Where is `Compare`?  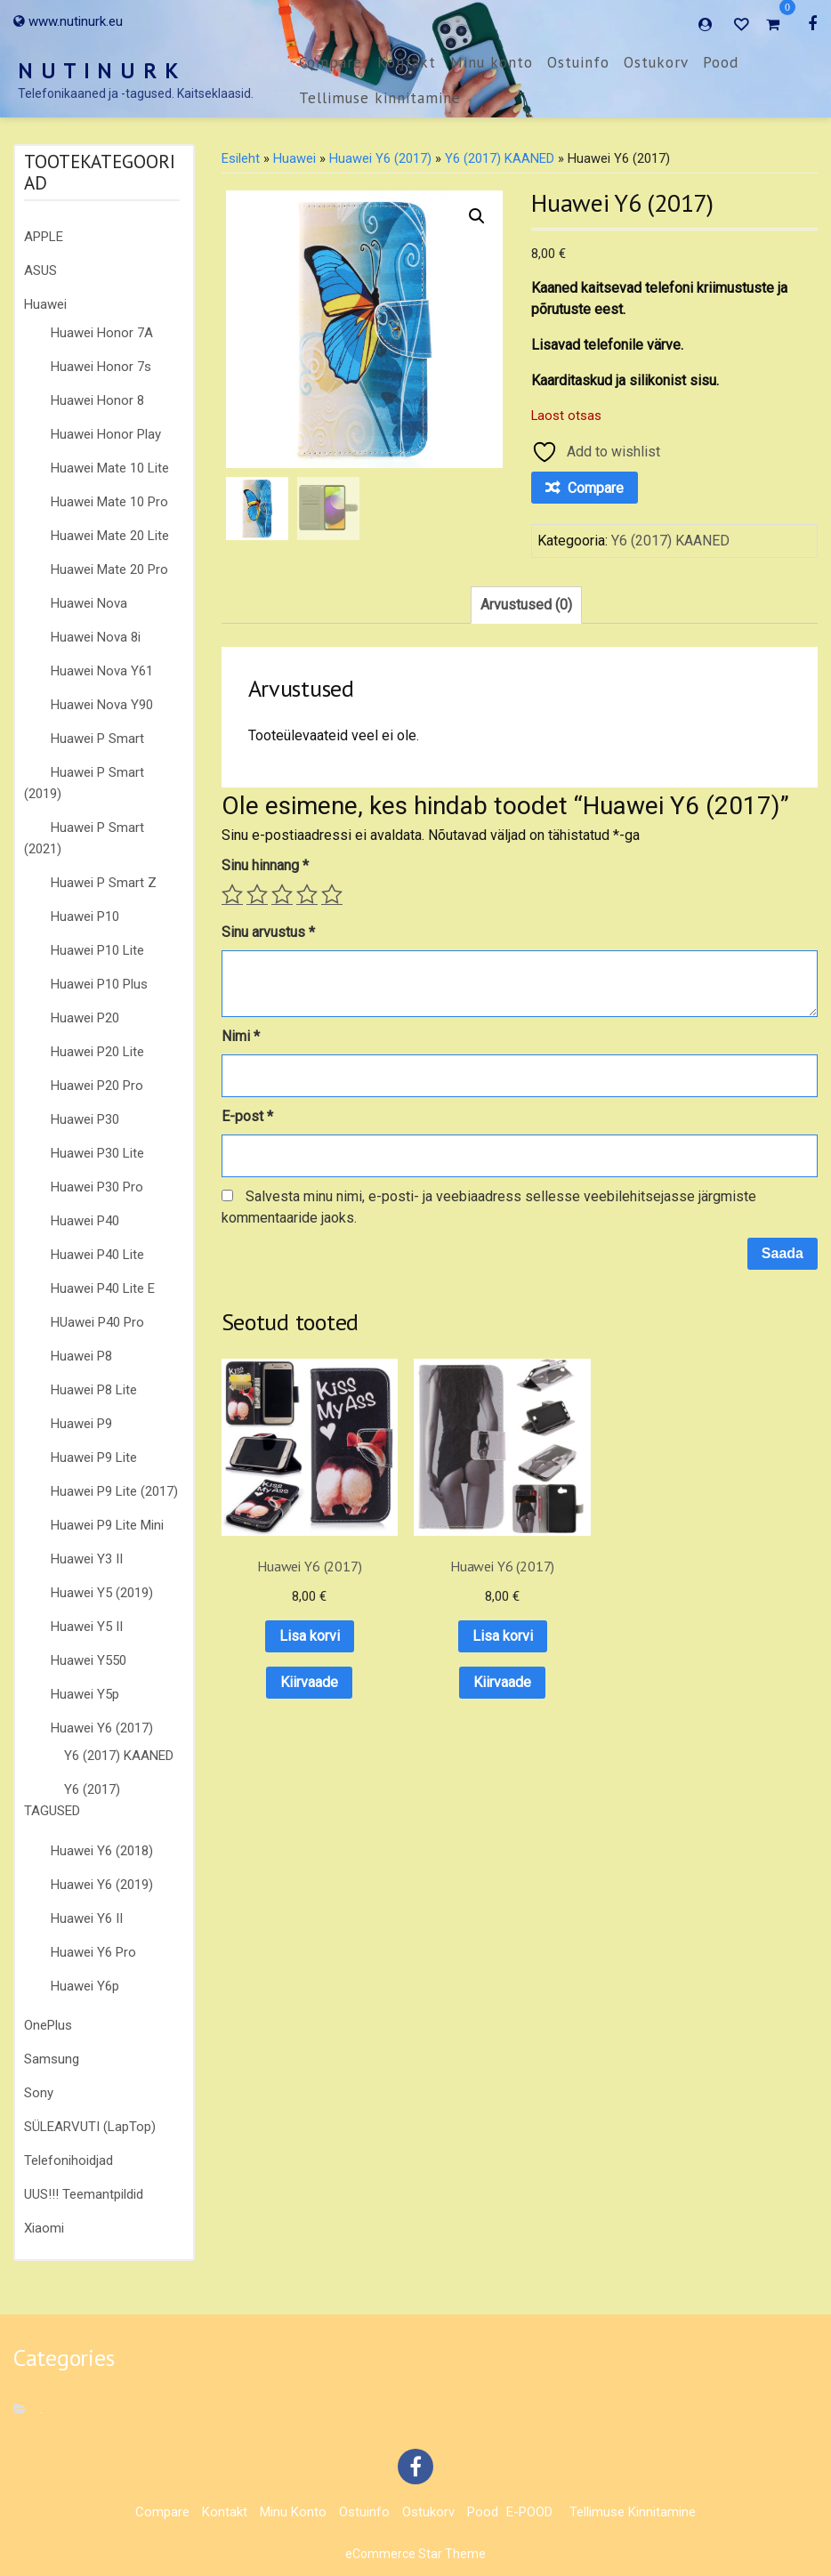
Compare is located at coordinates (330, 62).